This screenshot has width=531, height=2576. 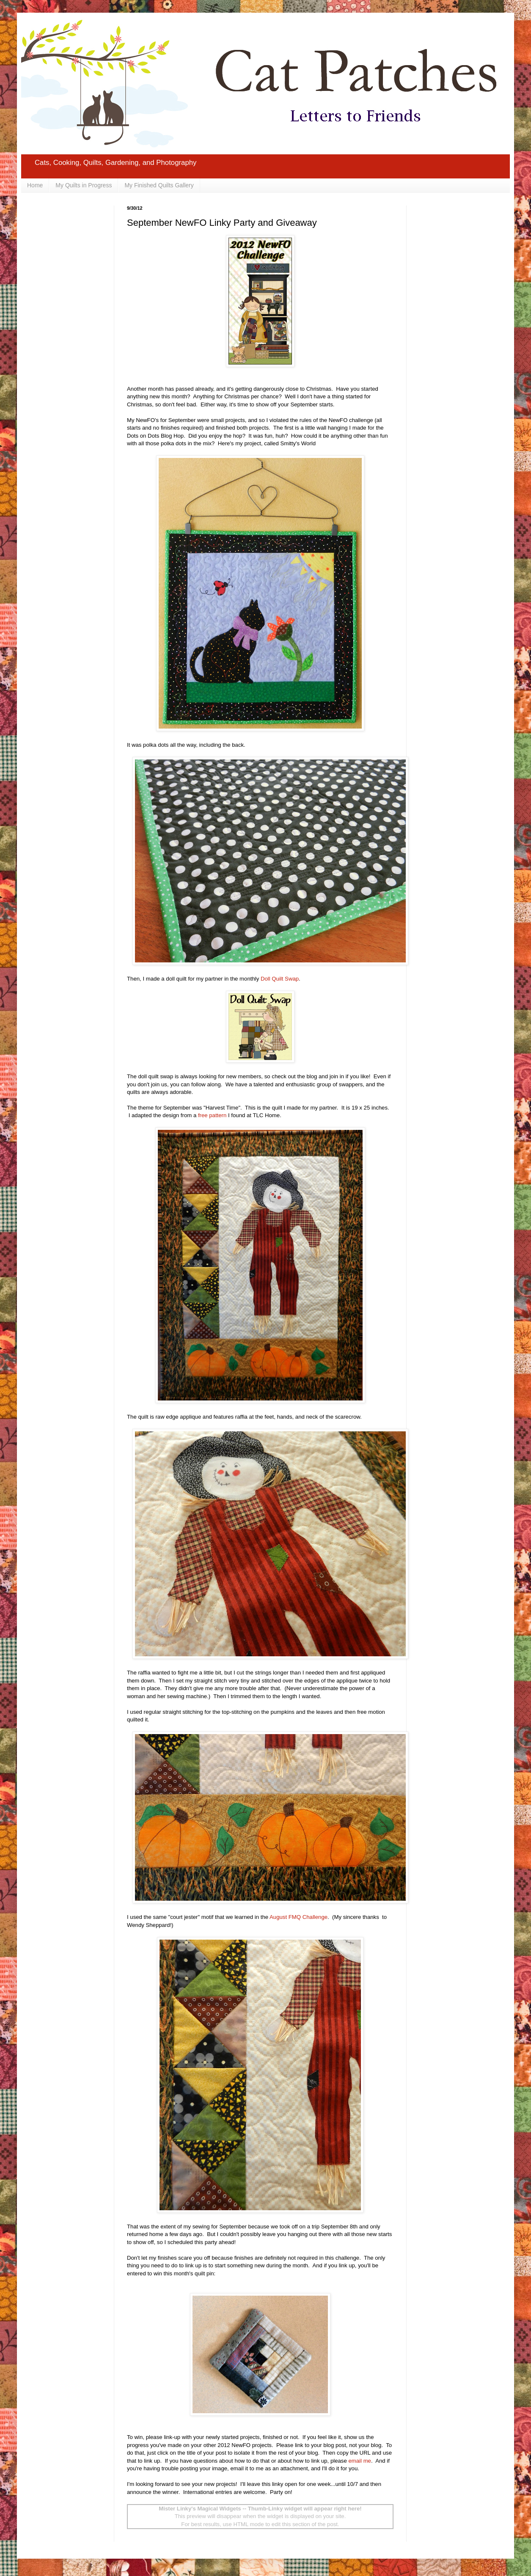 I want to click on email me, so click(x=359, y=2461).